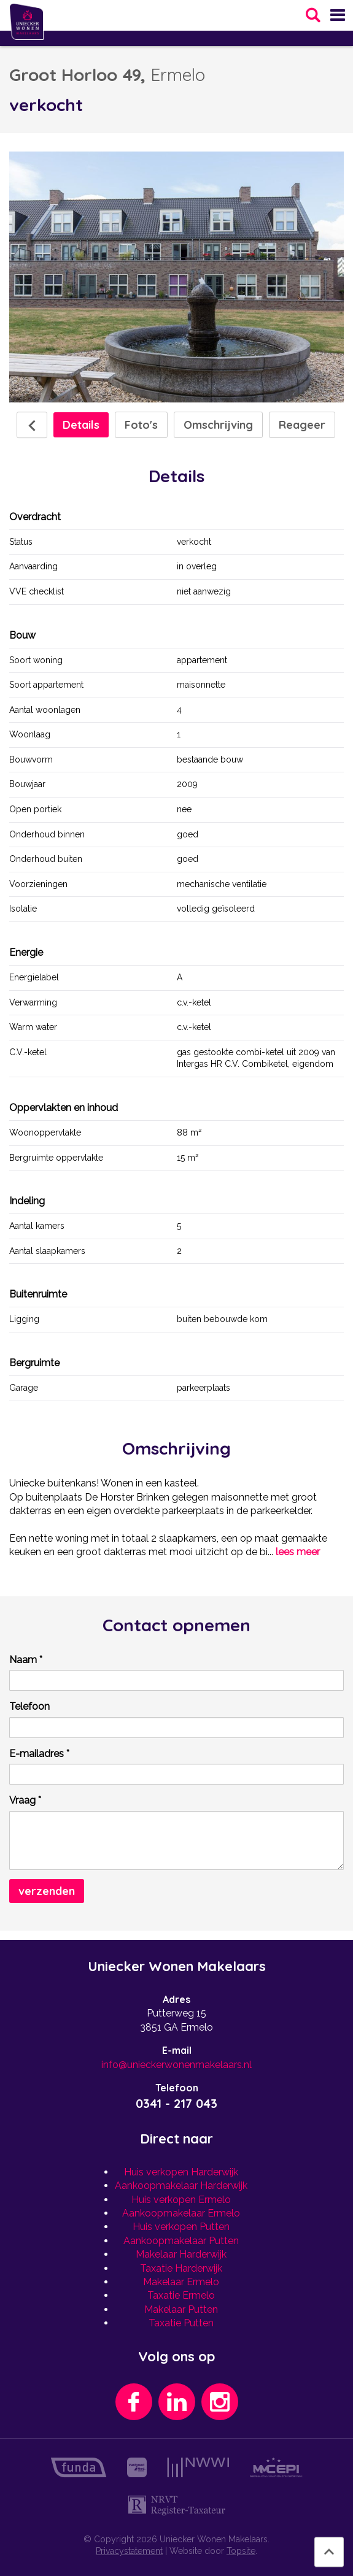 The height and width of the screenshot is (2576, 353). What do you see at coordinates (81, 425) in the screenshot?
I see `Details` at bounding box center [81, 425].